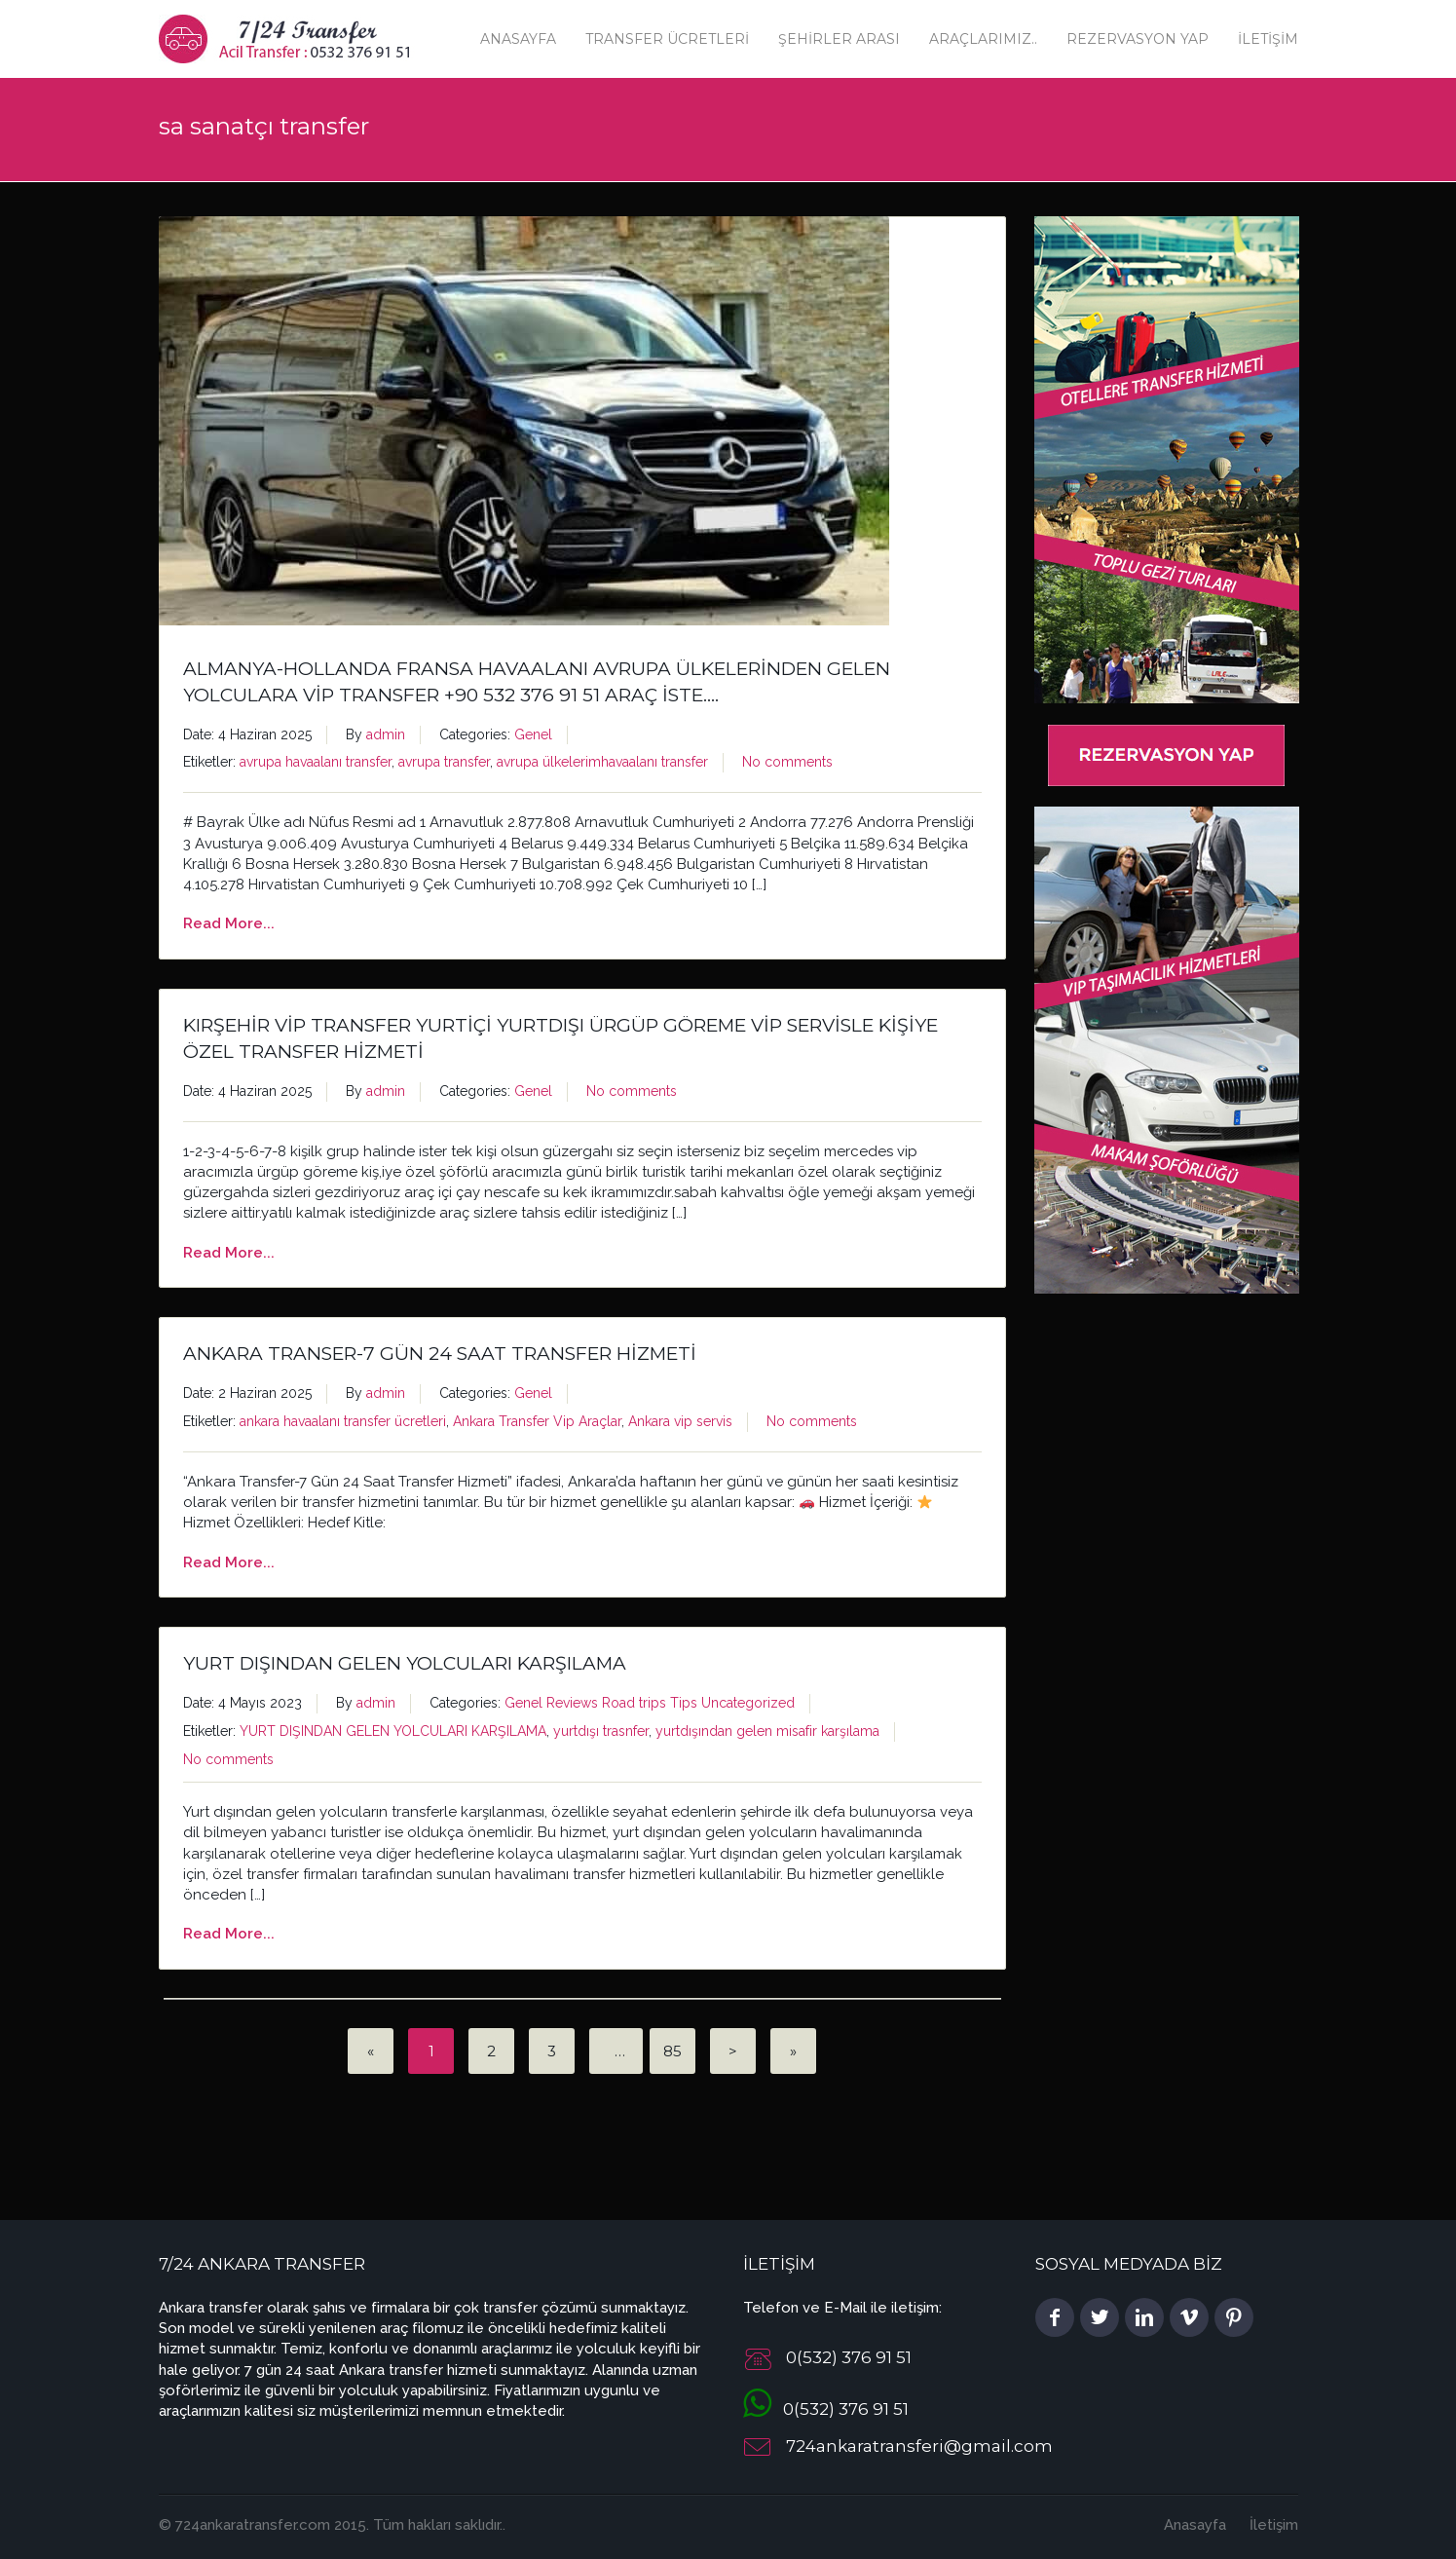  Describe the element at coordinates (634, 1703) in the screenshot. I see `Road trips` at that location.